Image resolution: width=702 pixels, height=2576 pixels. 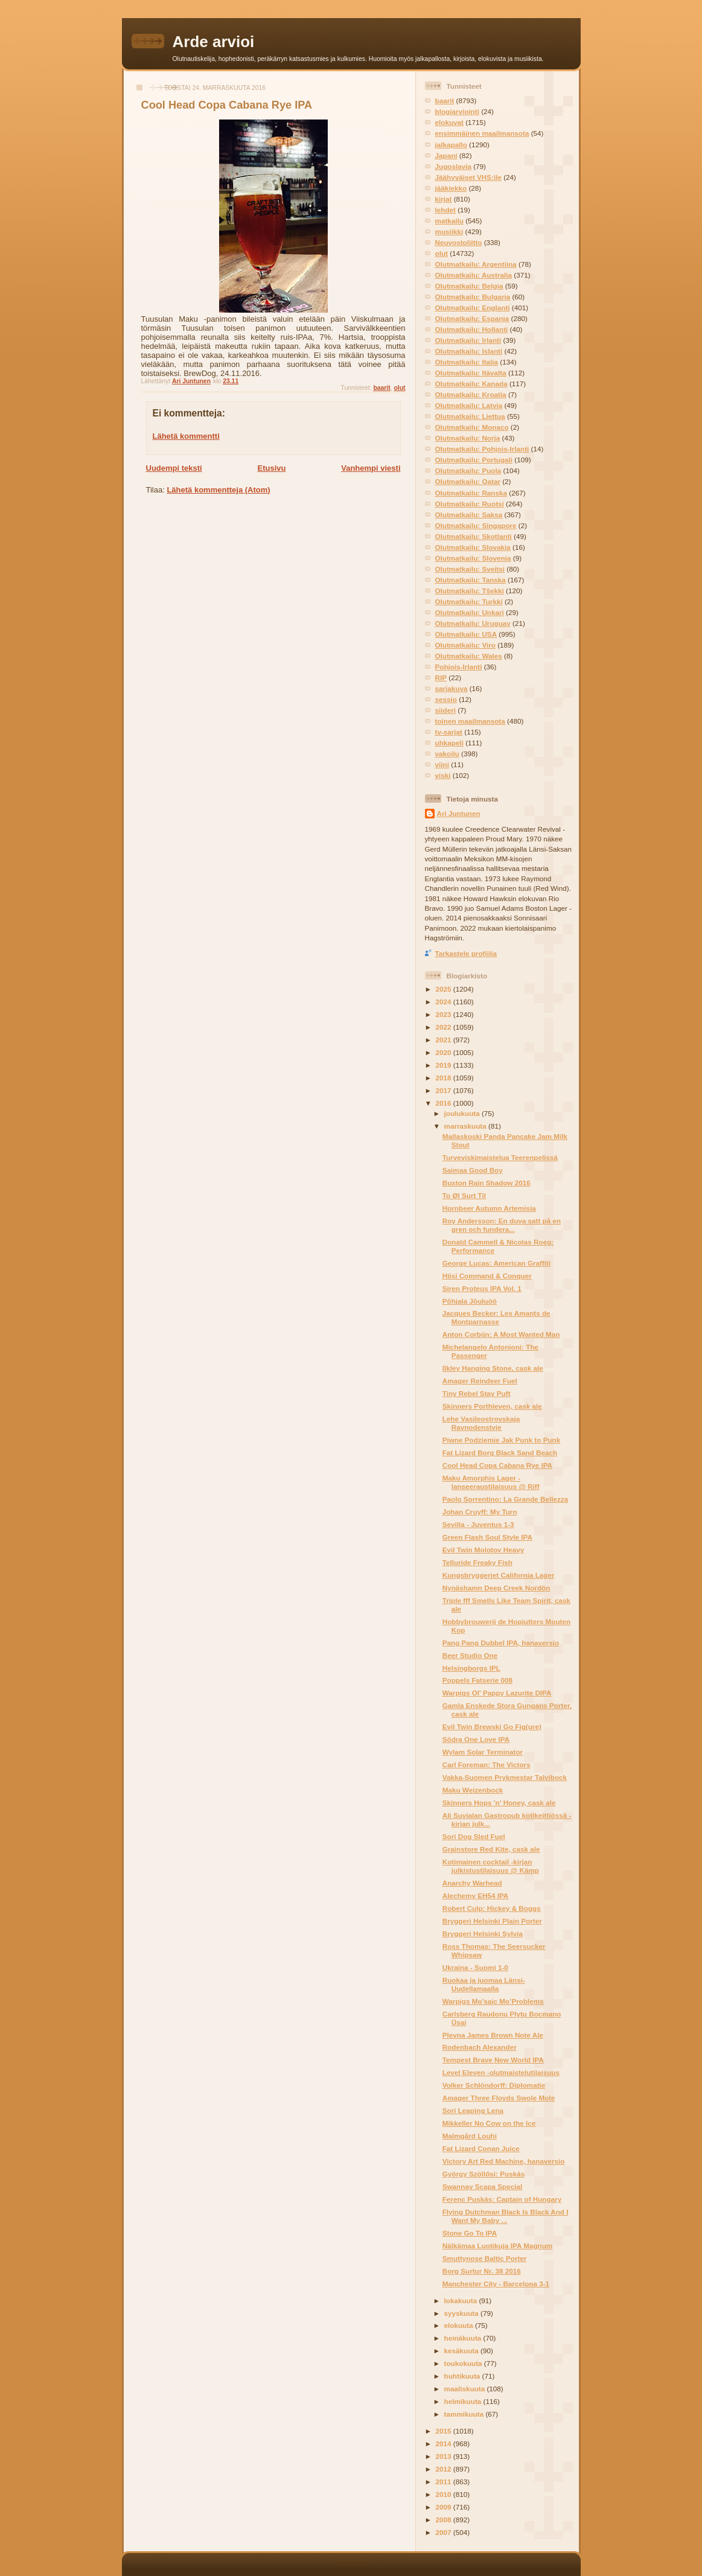 What do you see at coordinates (486, 1183) in the screenshot?
I see `Buxton Rain Shadow 2016` at bounding box center [486, 1183].